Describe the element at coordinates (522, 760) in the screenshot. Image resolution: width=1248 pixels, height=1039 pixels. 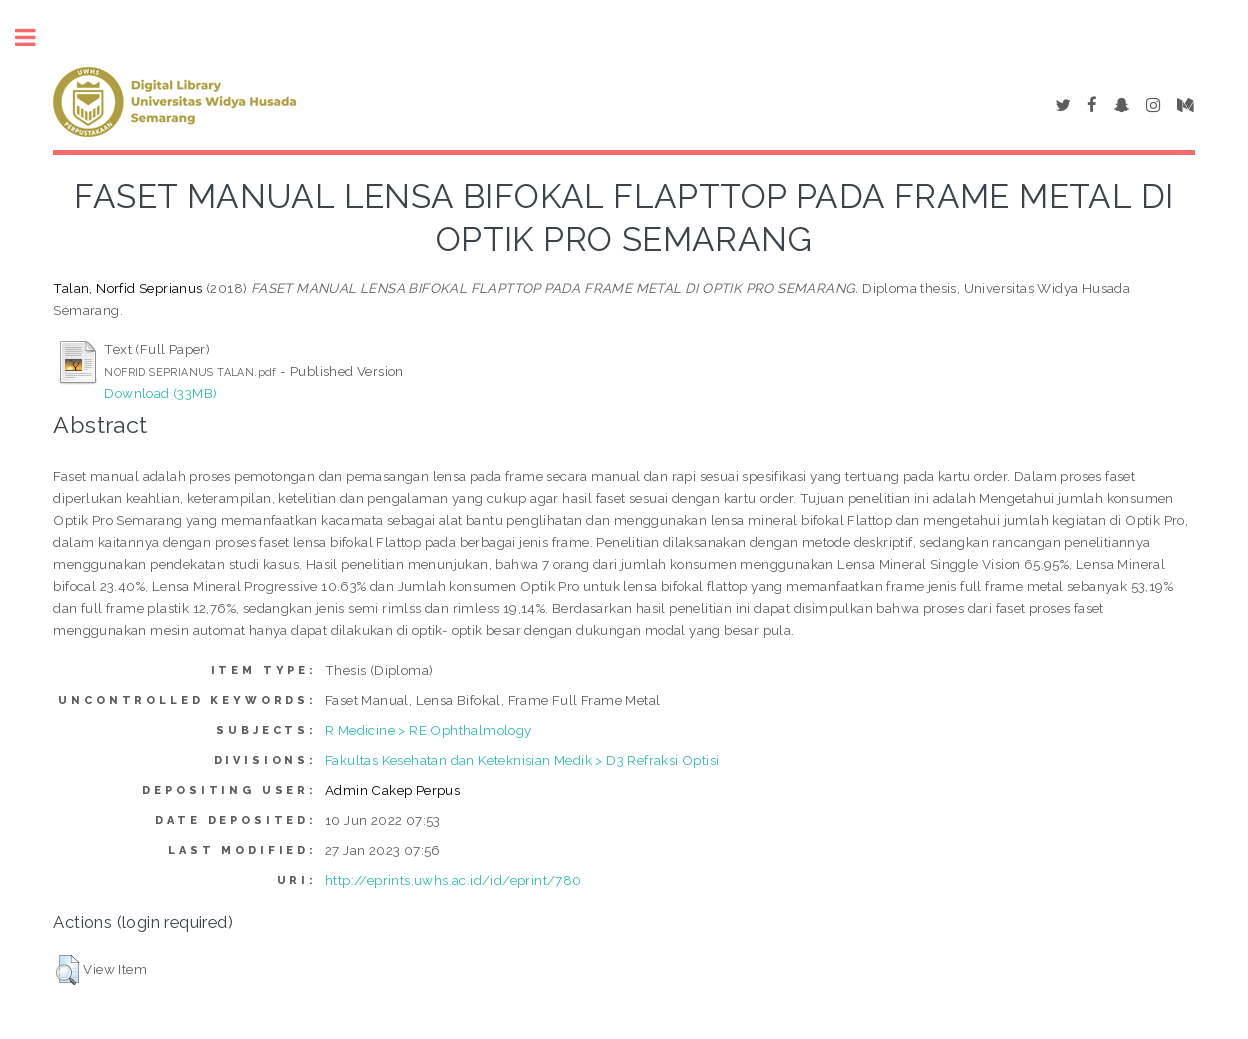
I see `Fakultas Kesehatan dan Keteknisian Medik > D3 Refraksi Optisi` at that location.